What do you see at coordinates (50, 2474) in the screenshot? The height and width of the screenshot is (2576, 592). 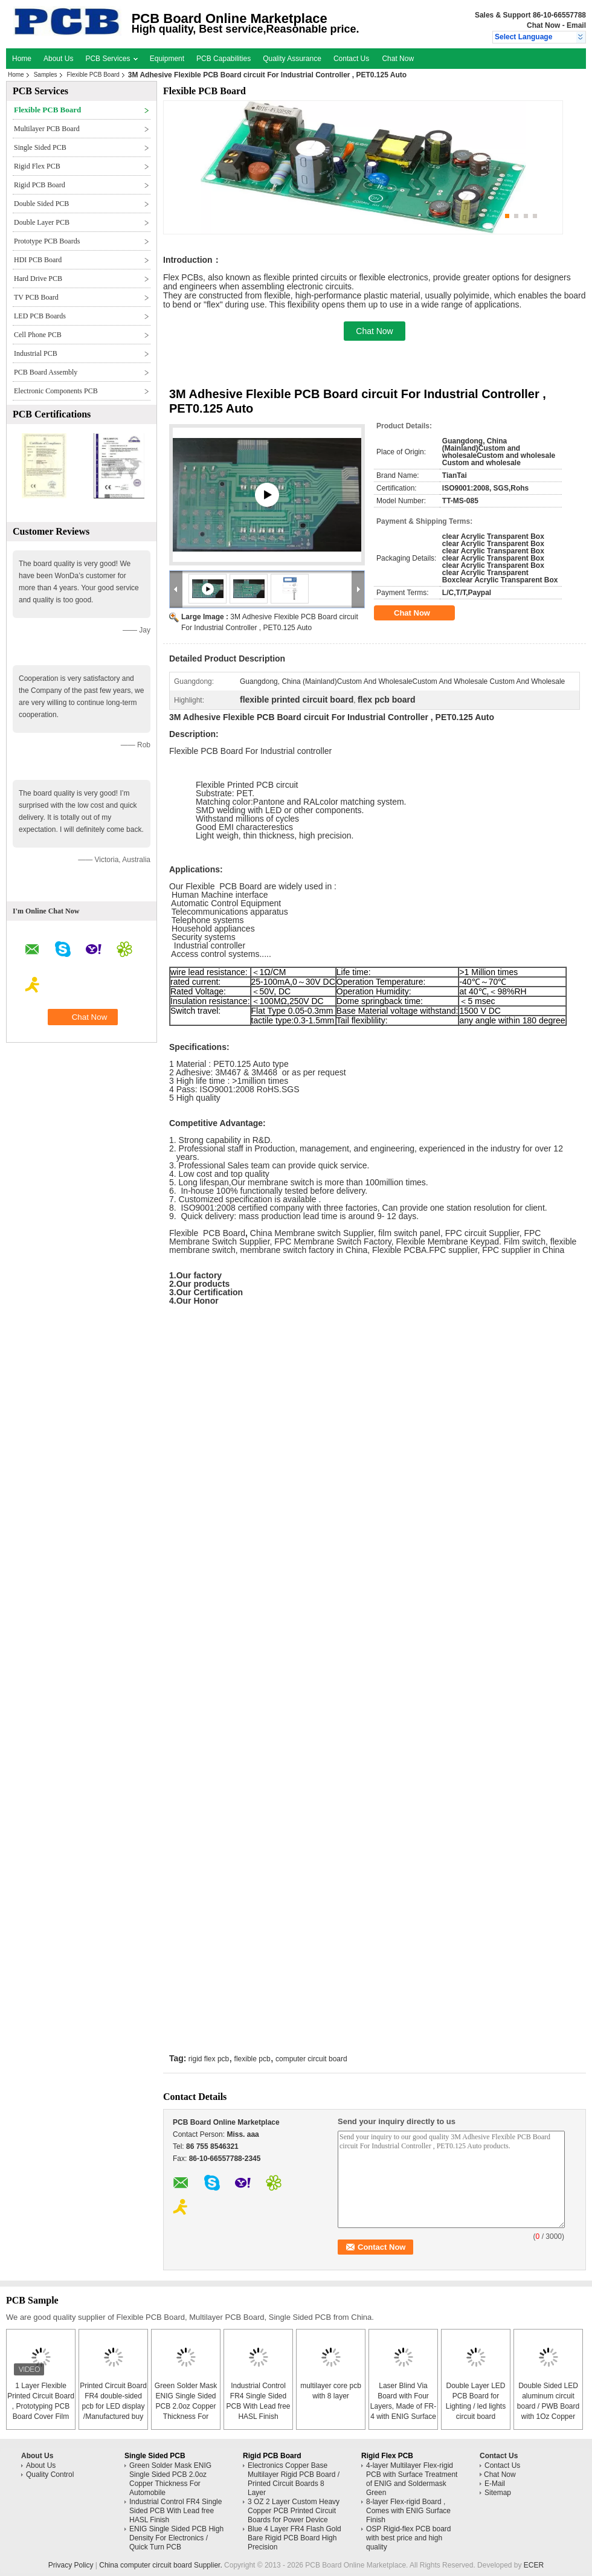 I see `Quality Control` at bounding box center [50, 2474].